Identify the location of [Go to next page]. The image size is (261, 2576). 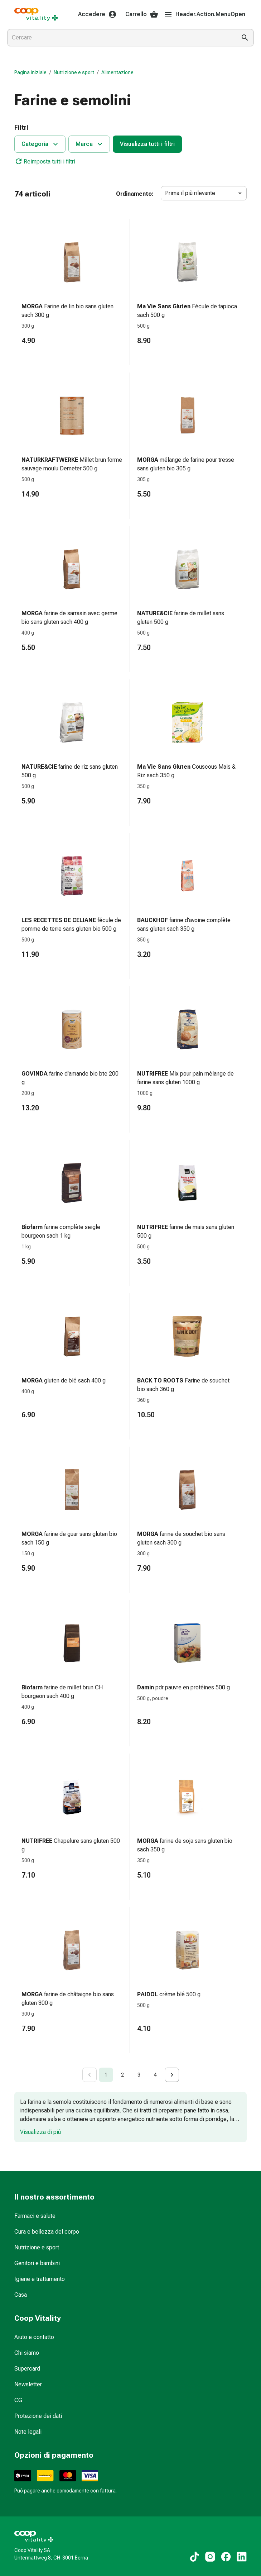
(172, 2075).